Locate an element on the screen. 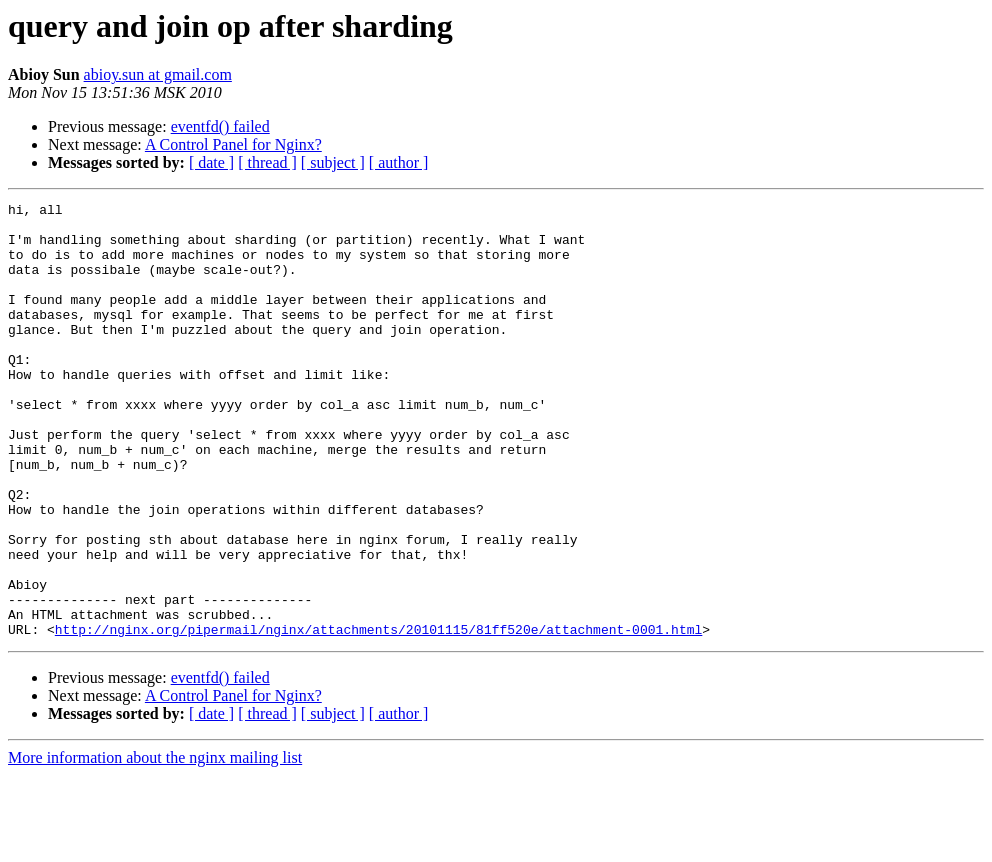  [ subject ] is located at coordinates (333, 162).